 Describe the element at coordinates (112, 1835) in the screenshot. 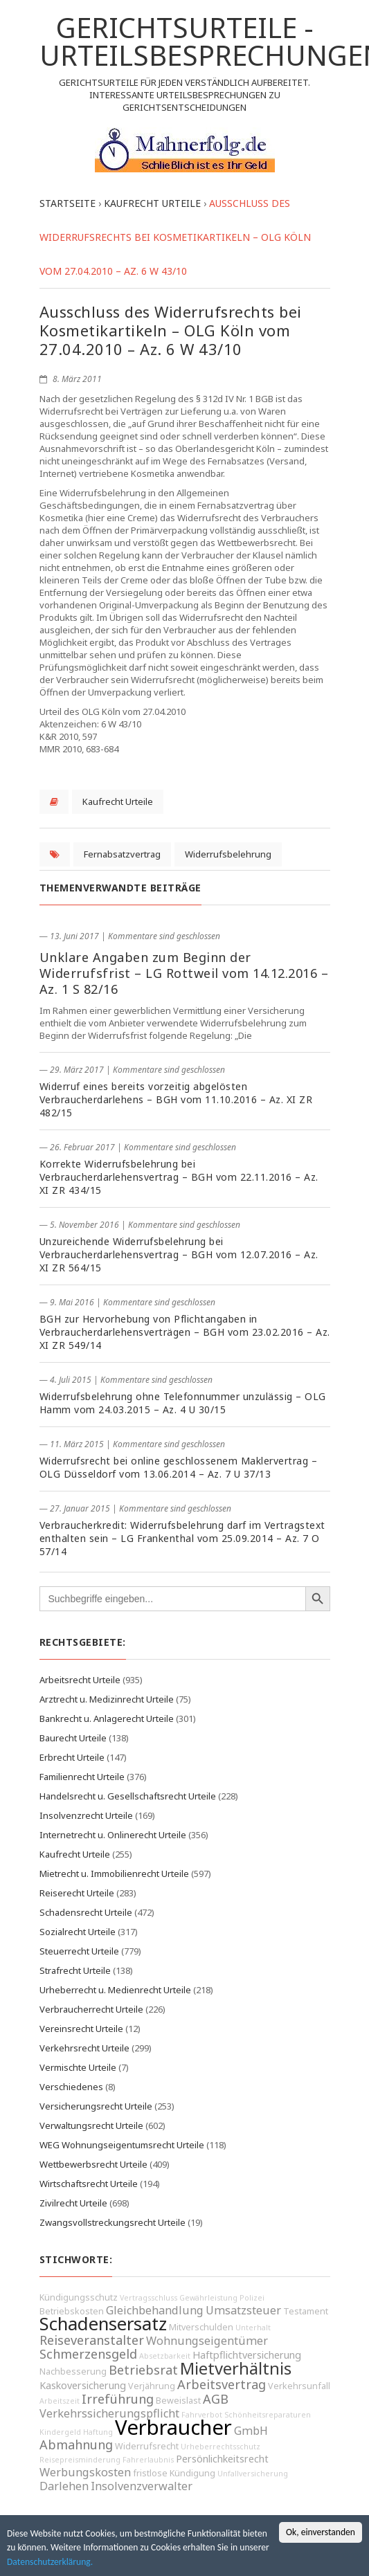

I see `Internetrecht u. Onlinerecht Urteile` at that location.